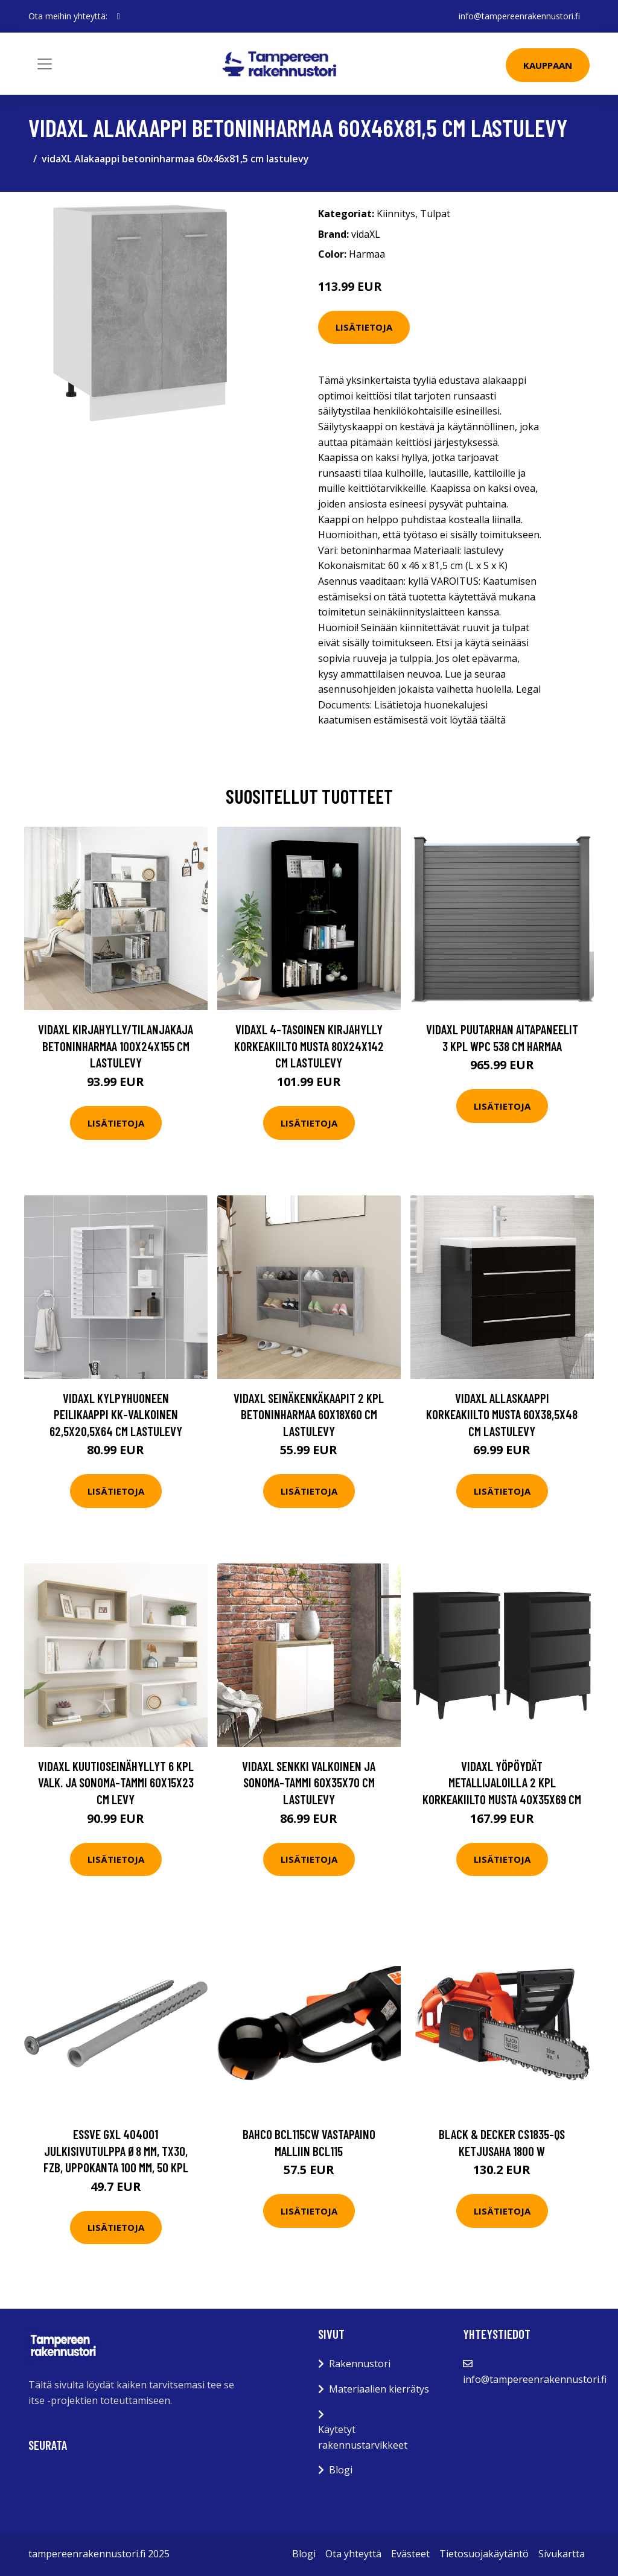 The width and height of the screenshot is (618, 2576). Describe the element at coordinates (116, 1782) in the screenshot. I see `vidaXL Kuutioseinähyllyt 6 kpl valk. ja Sonoma-tammi 60x15x23 cm levy` at that location.